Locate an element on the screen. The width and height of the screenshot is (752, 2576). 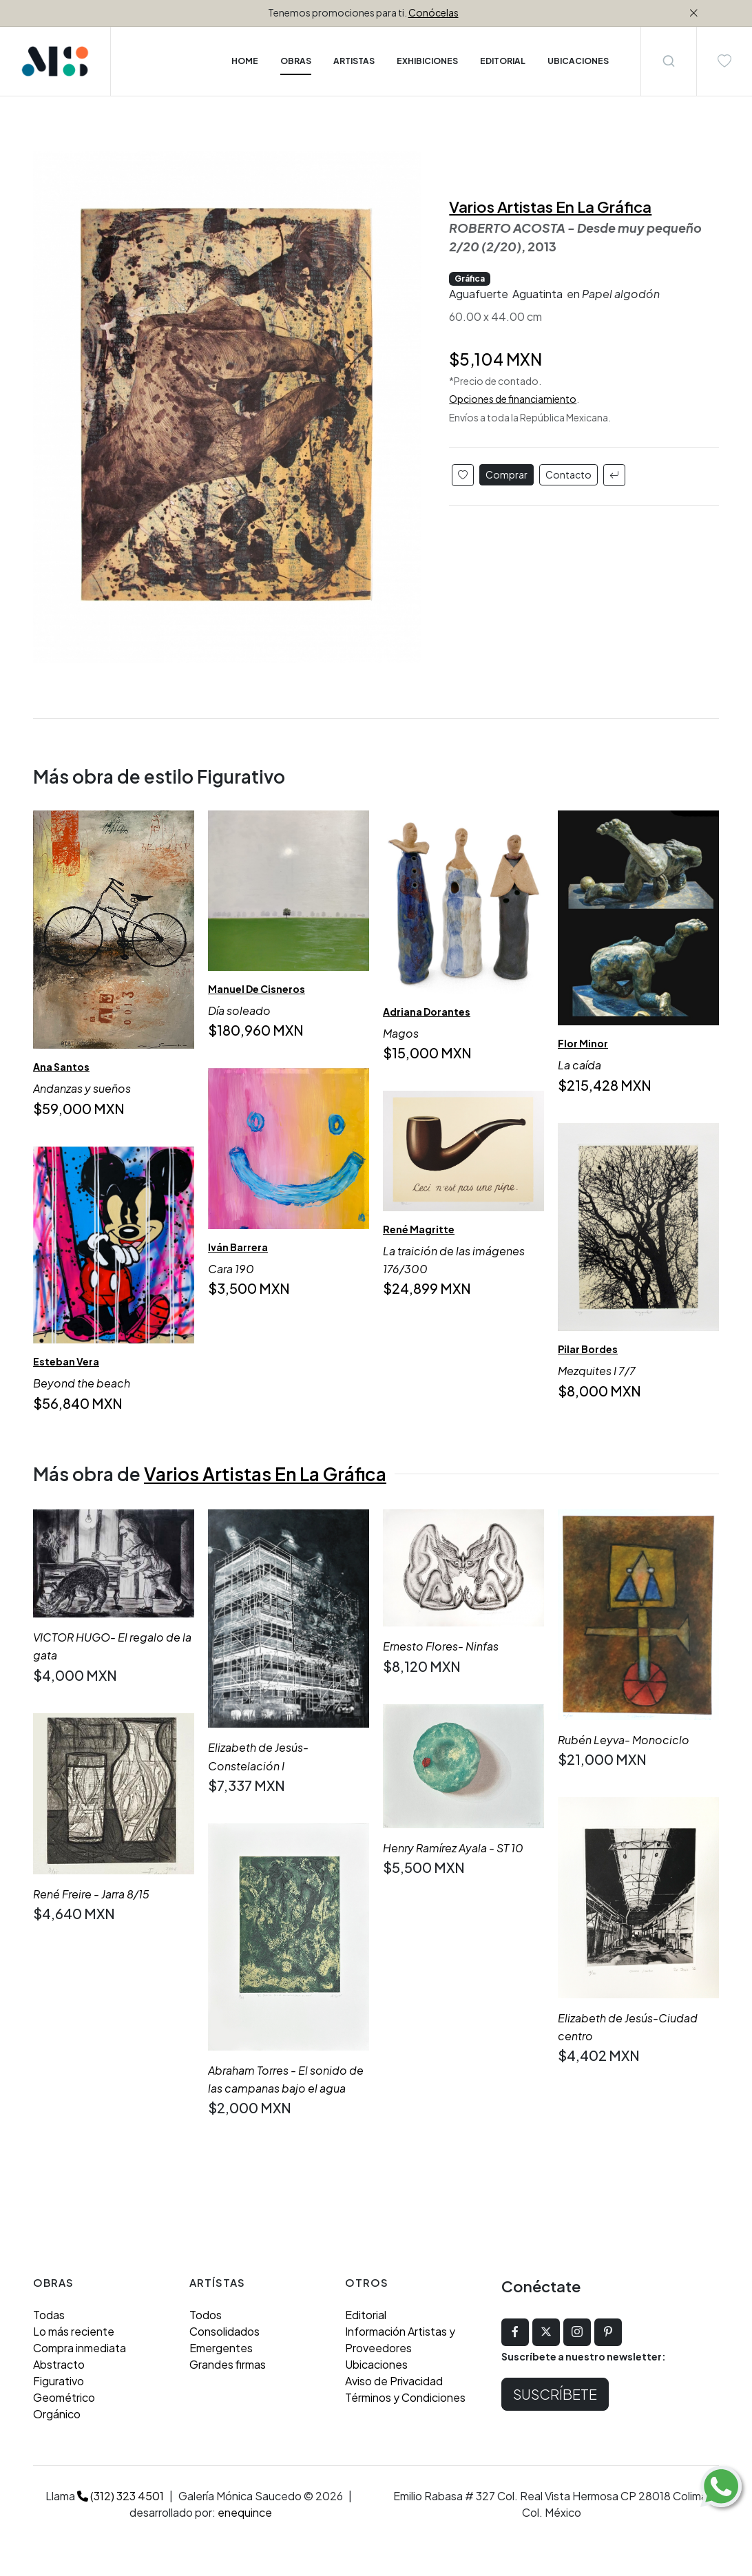
Conócelas is located at coordinates (433, 12).